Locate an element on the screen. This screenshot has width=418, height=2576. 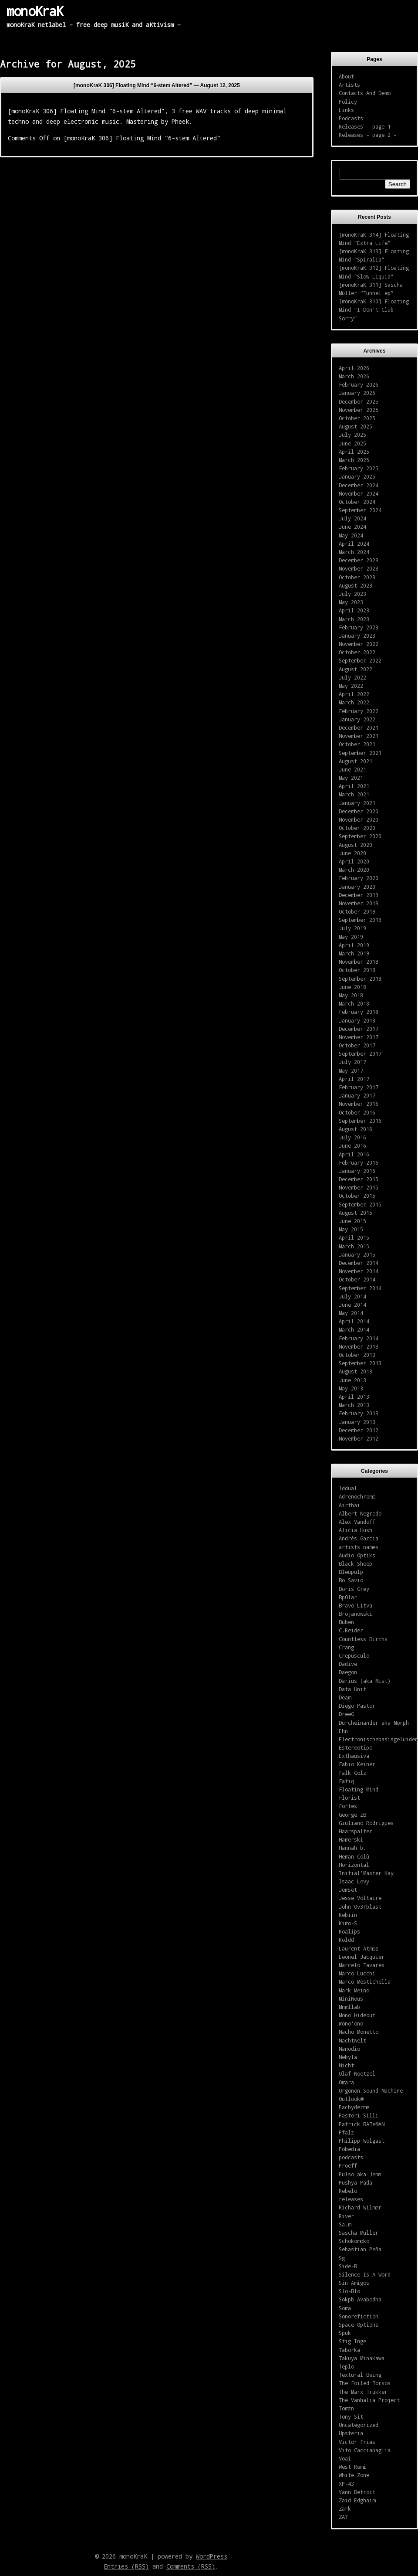
Pobedia is located at coordinates (349, 2148).